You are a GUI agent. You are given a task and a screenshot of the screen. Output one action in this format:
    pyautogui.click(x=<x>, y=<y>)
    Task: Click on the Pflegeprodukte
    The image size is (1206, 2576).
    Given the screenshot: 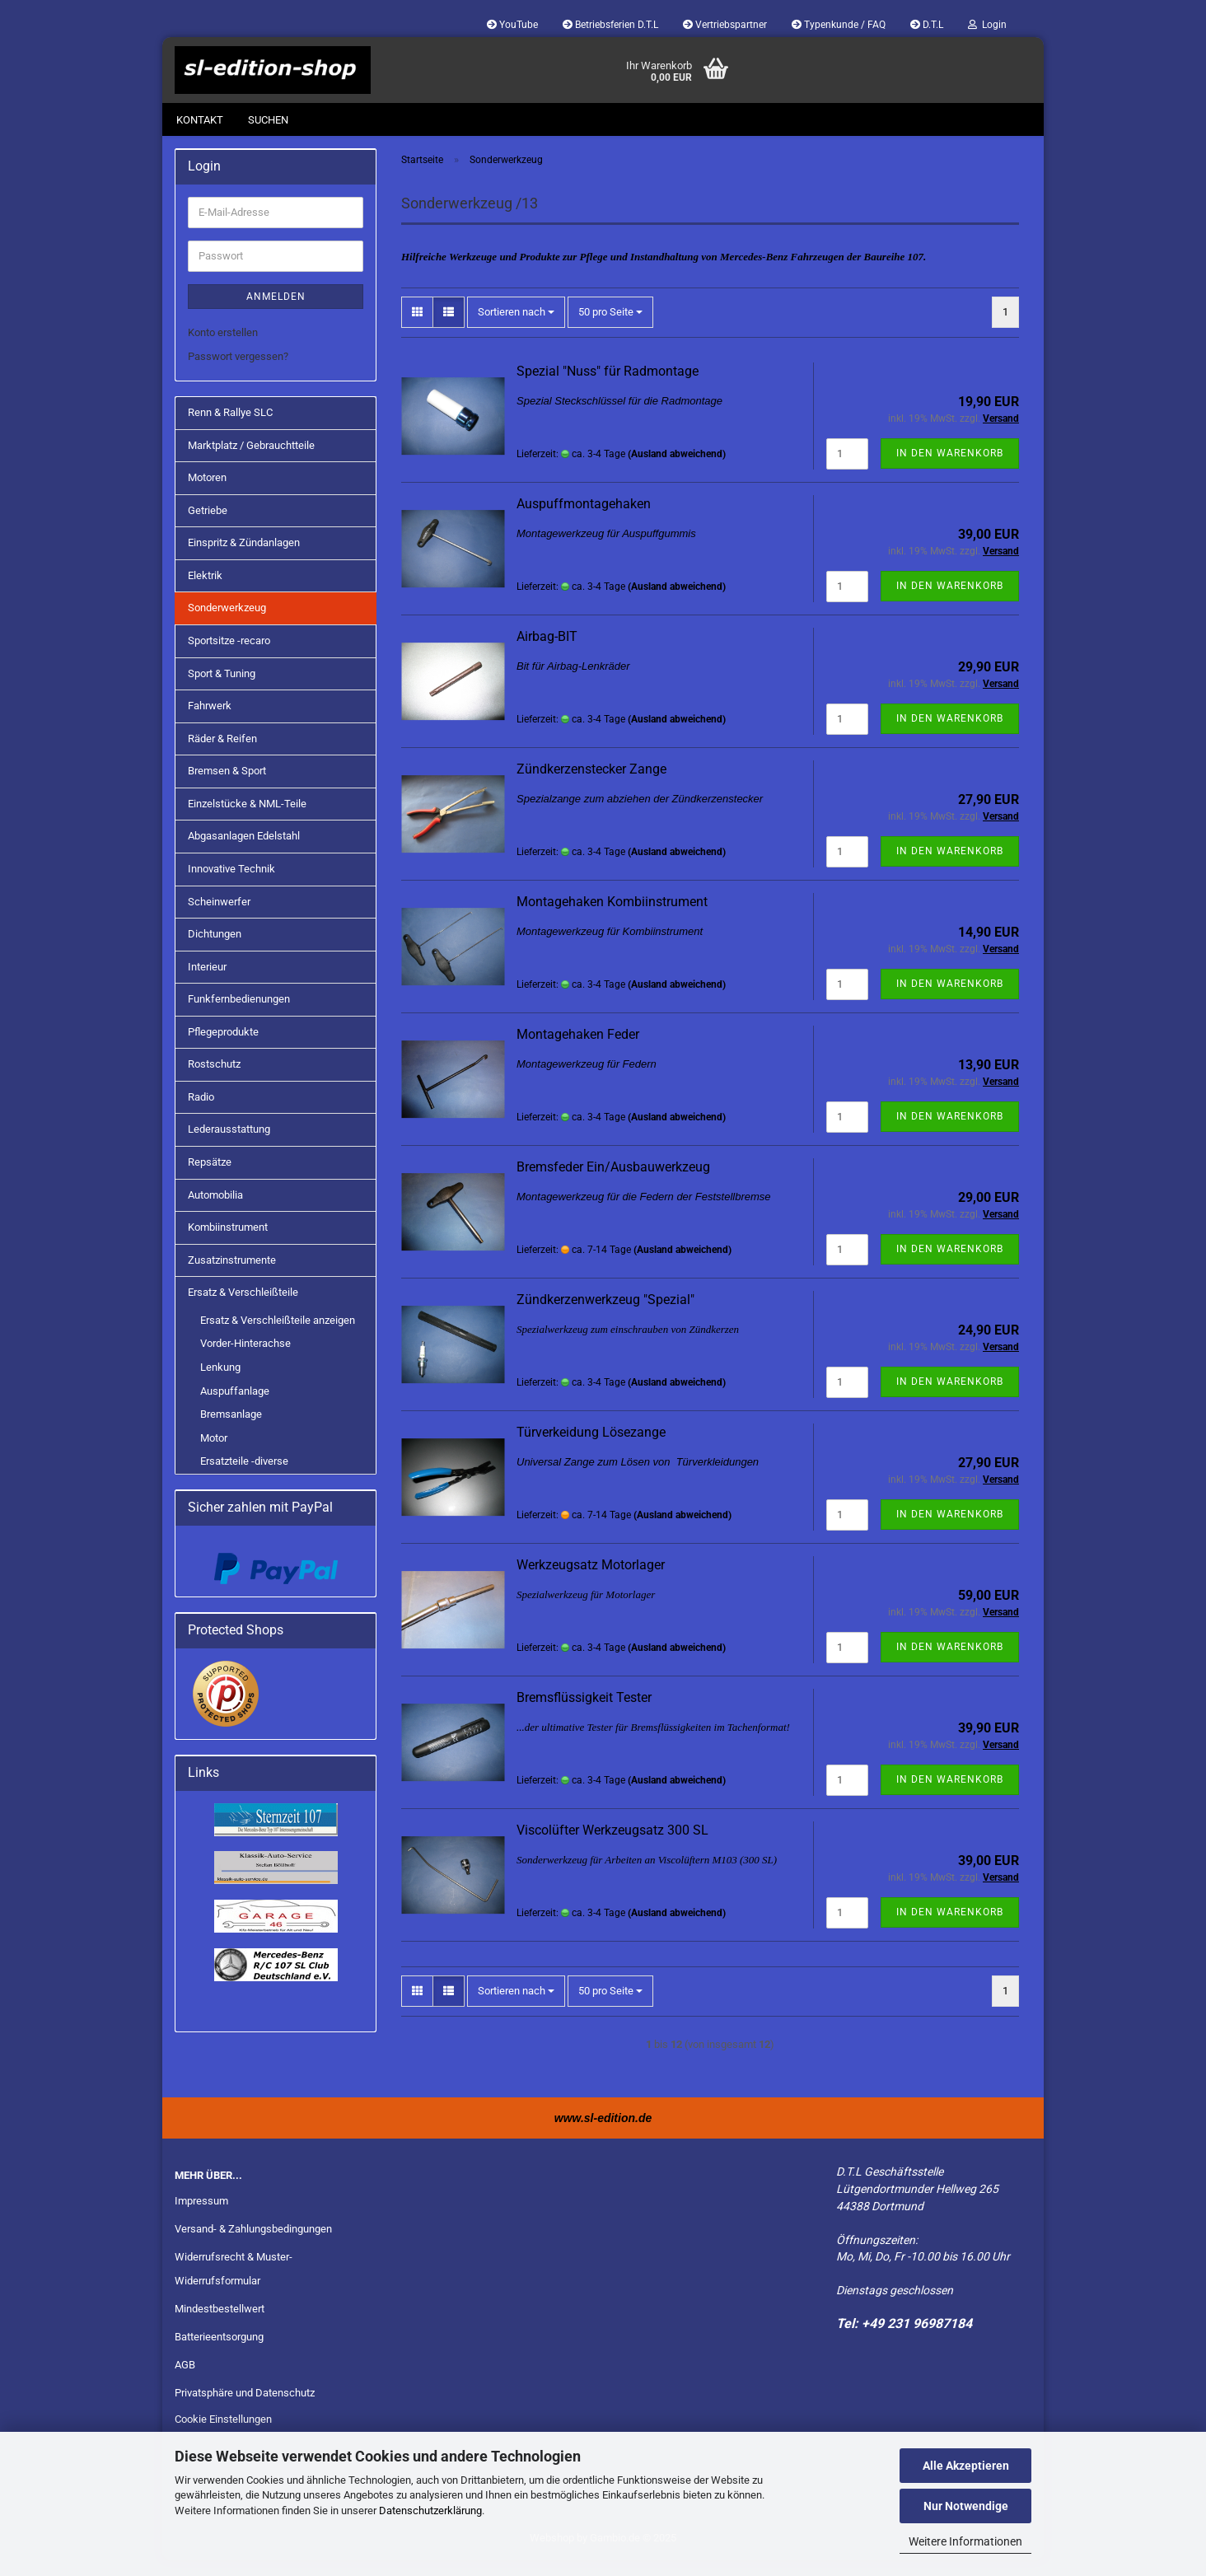 What is the action you would take?
    pyautogui.click(x=223, y=1048)
    